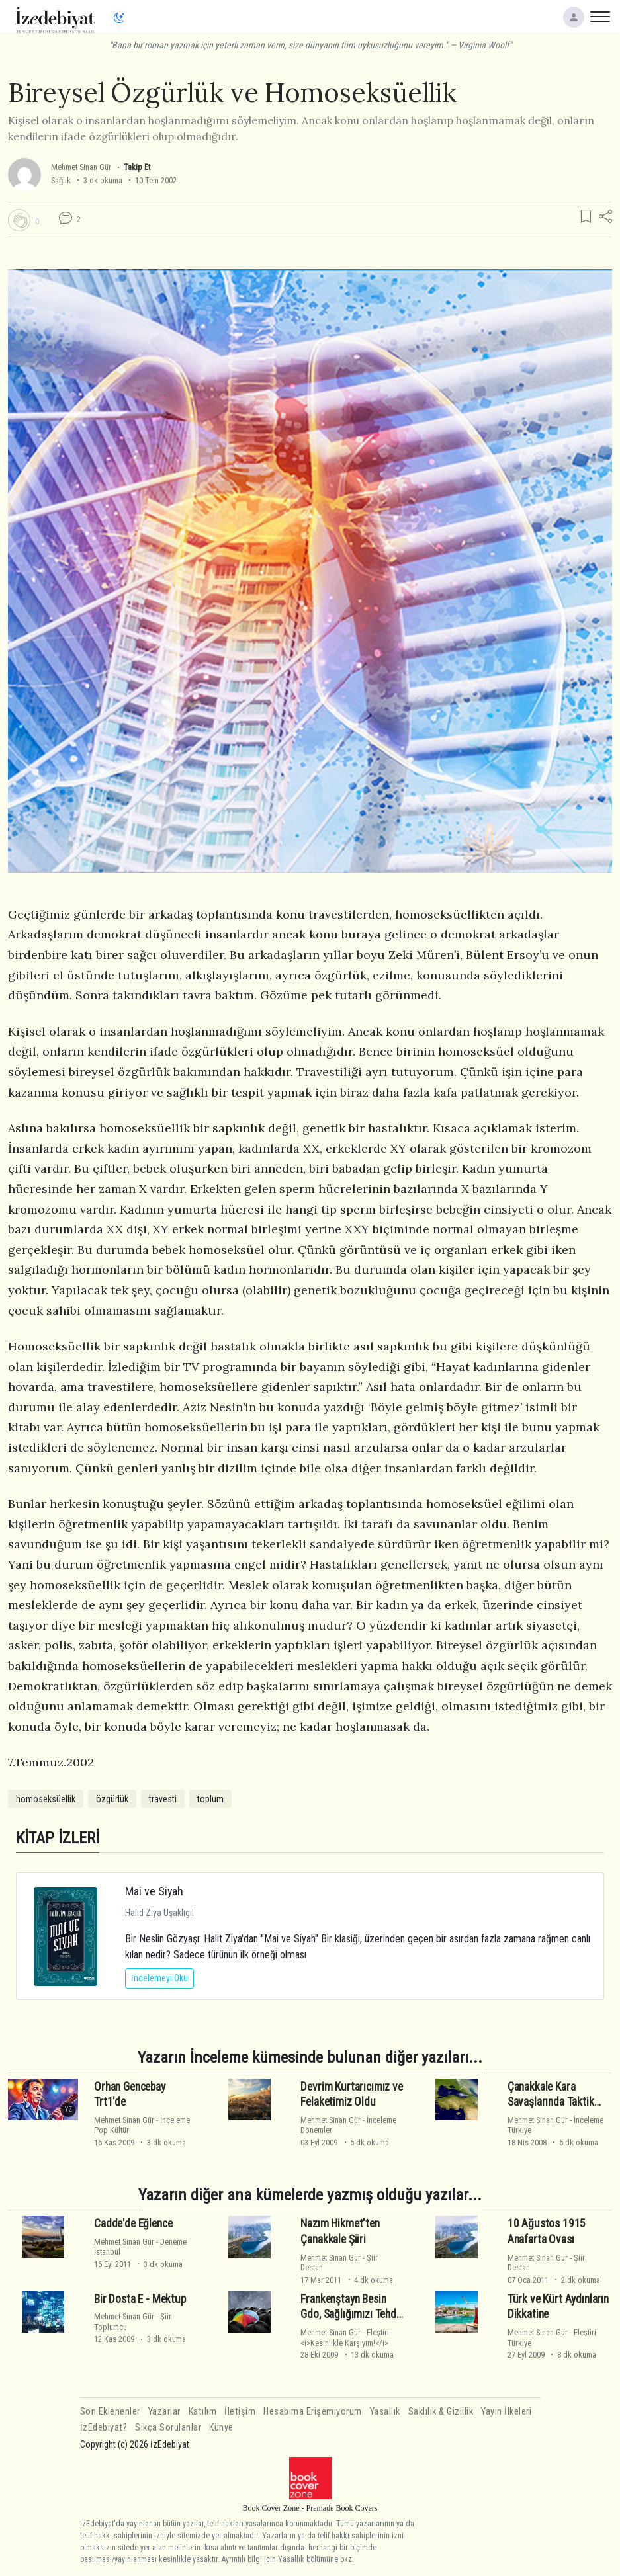 The height and width of the screenshot is (2576, 620). What do you see at coordinates (221, 2427) in the screenshot?
I see `Künye` at bounding box center [221, 2427].